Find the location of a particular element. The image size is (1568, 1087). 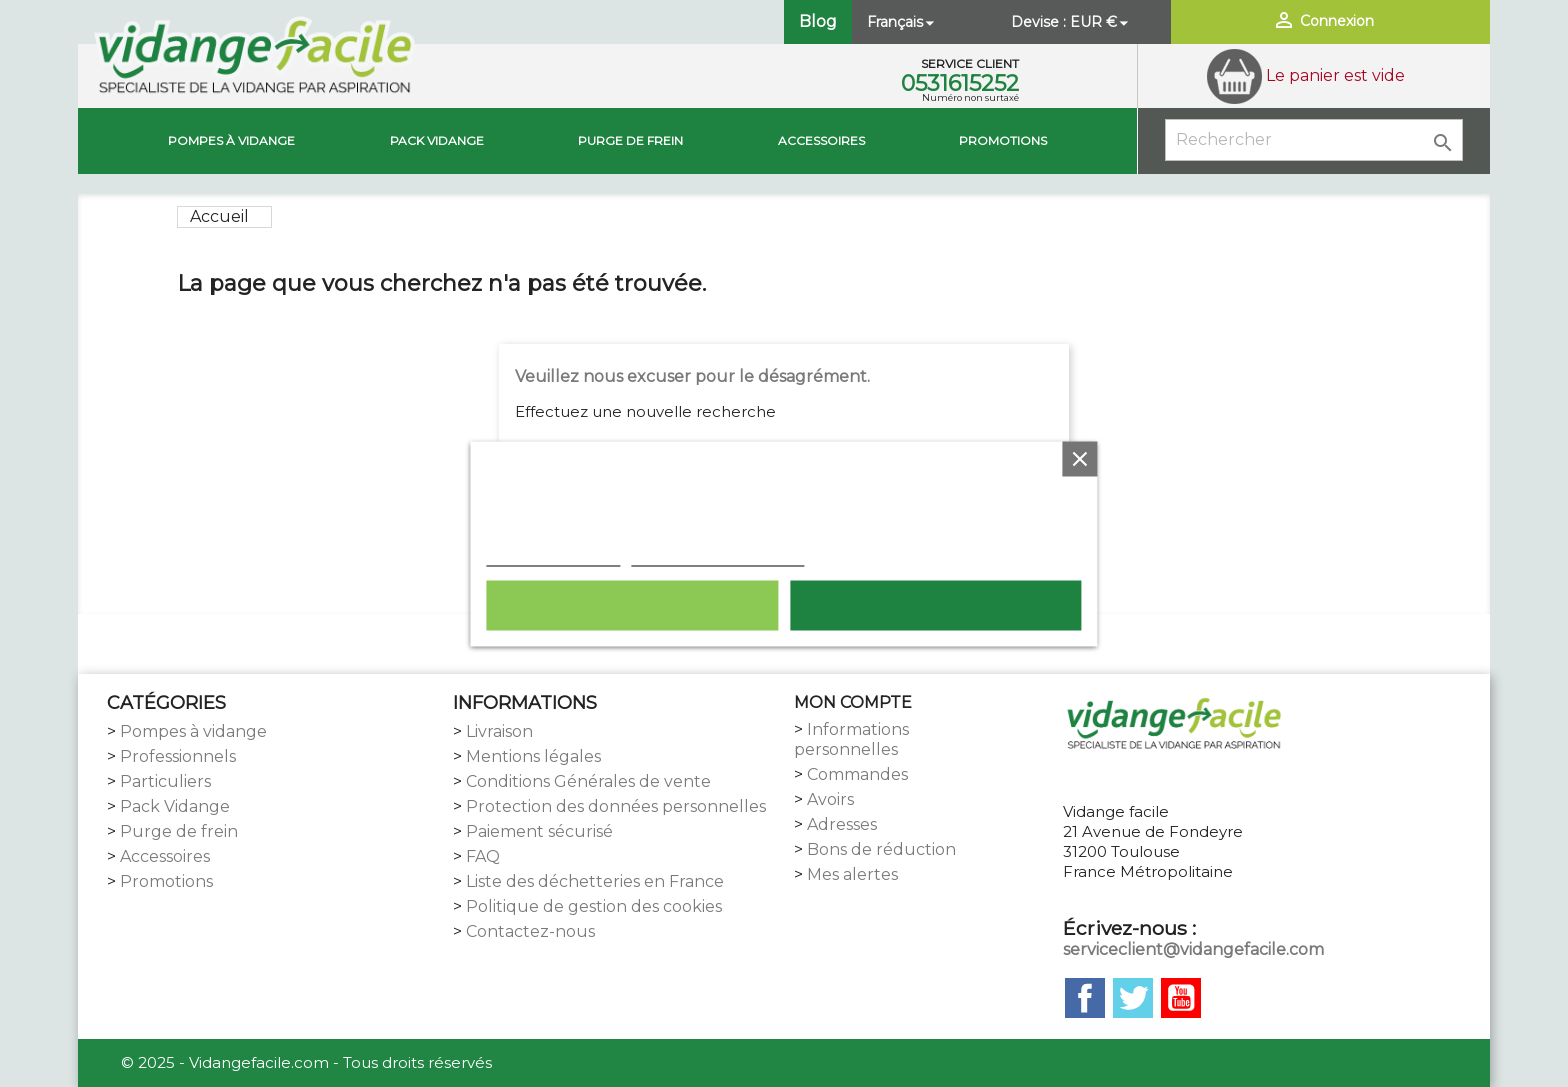

Commandes is located at coordinates (857, 774).